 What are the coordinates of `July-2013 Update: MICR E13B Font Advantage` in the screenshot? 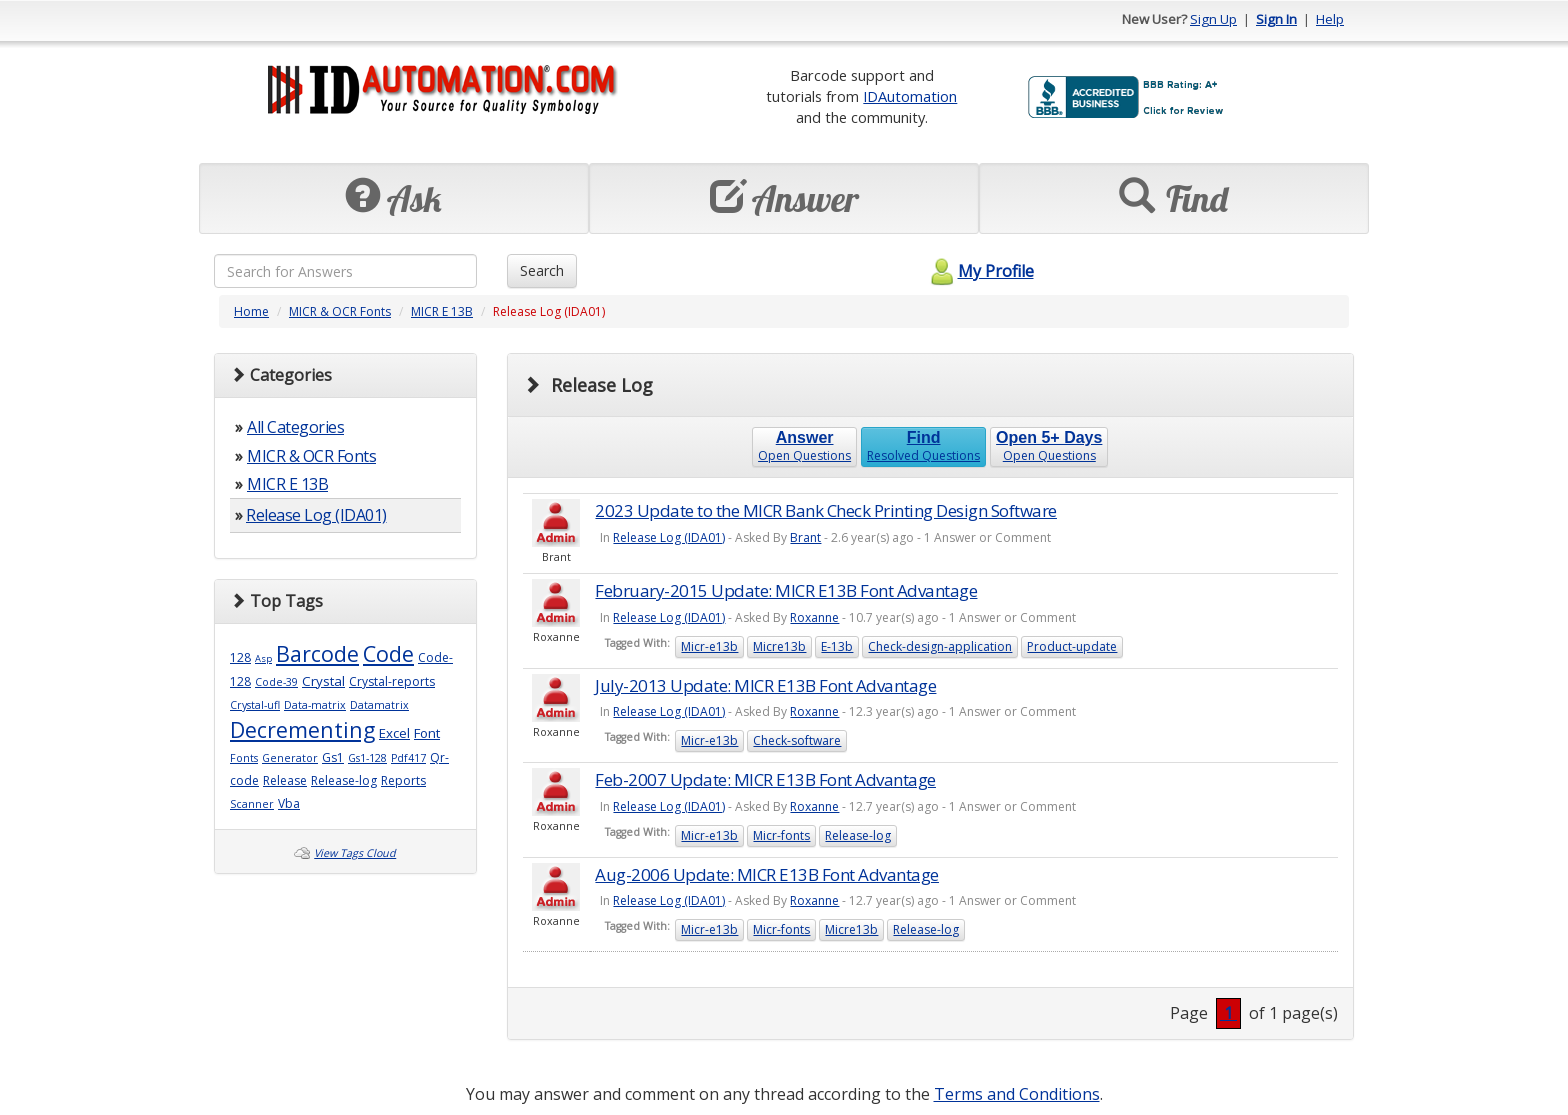 It's located at (765, 685).